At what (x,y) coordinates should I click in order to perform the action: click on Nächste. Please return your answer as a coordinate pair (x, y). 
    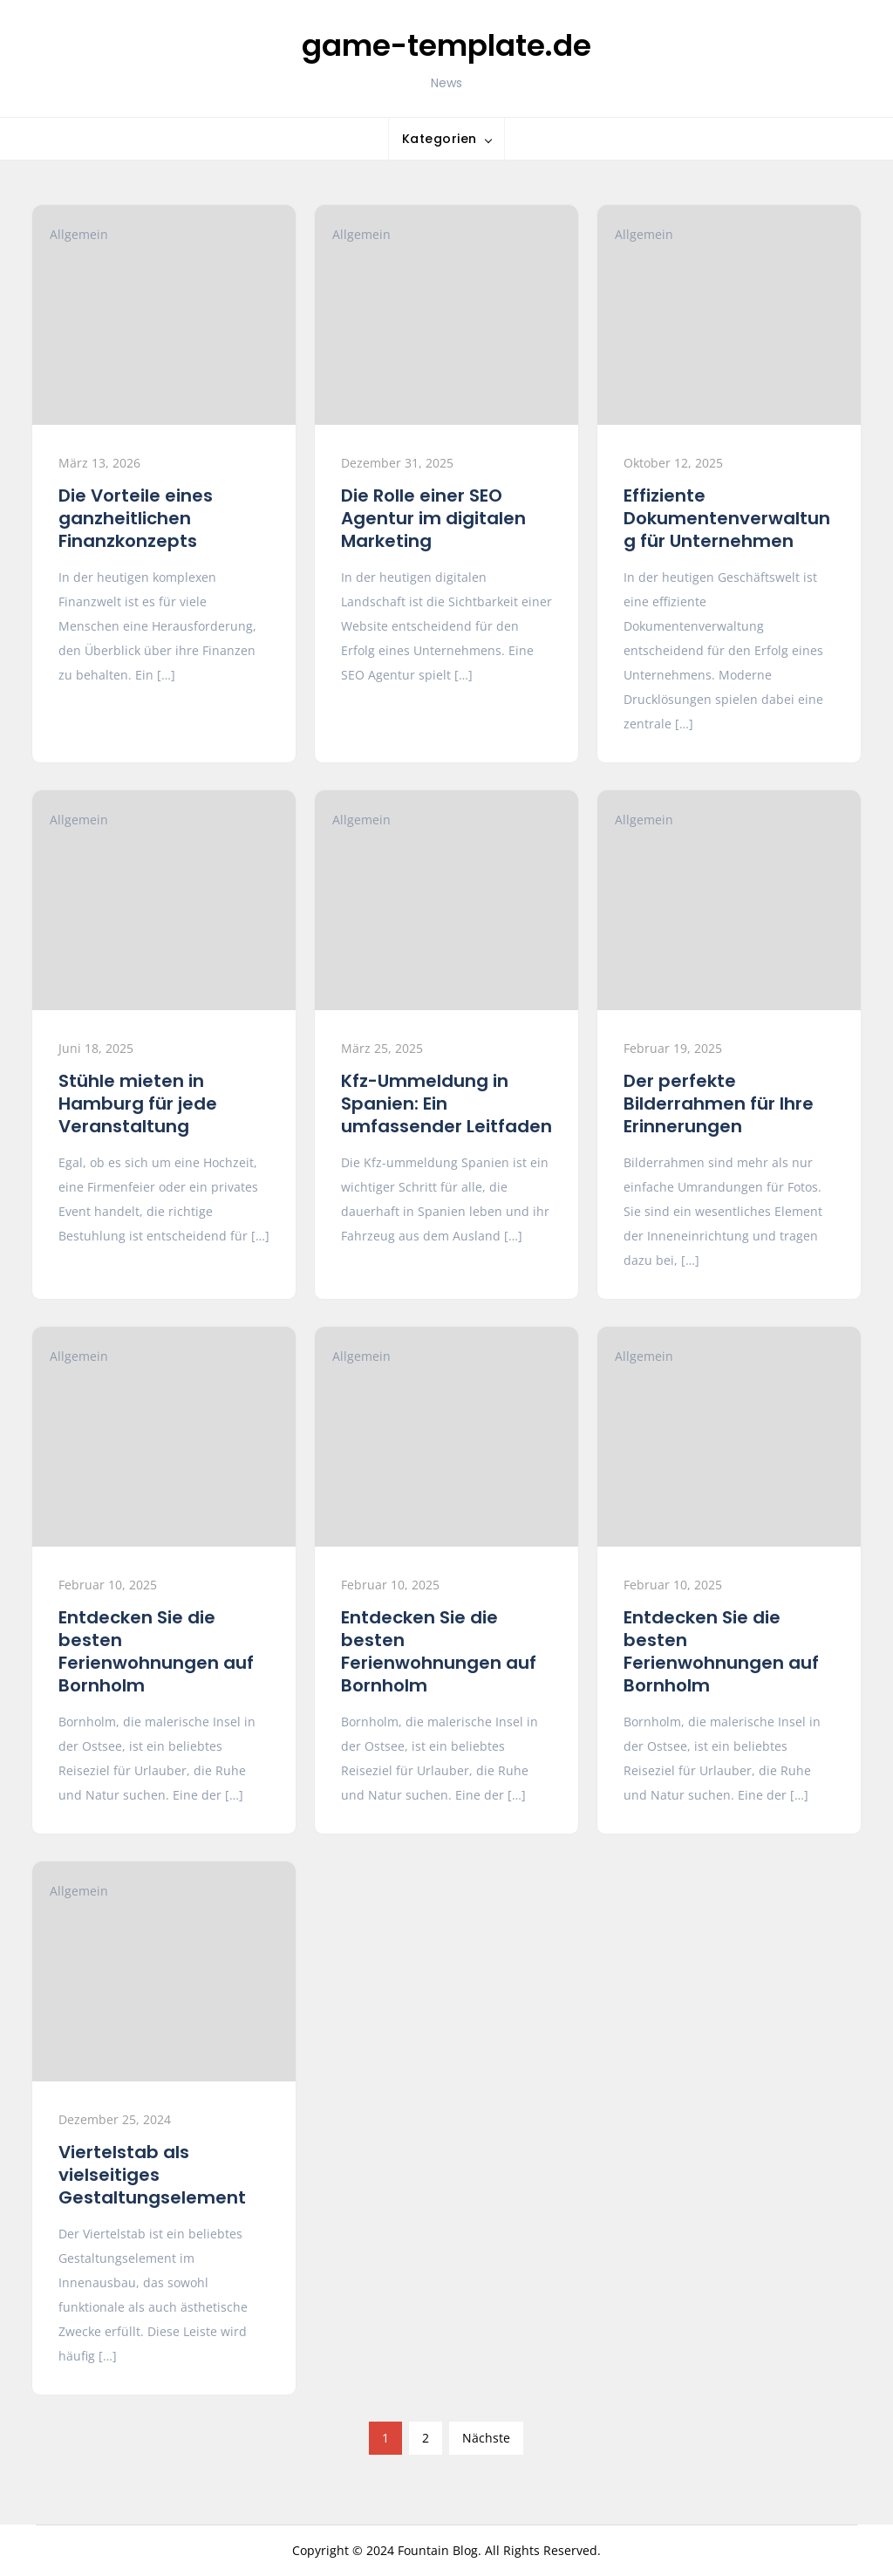
    Looking at the image, I should click on (486, 2437).